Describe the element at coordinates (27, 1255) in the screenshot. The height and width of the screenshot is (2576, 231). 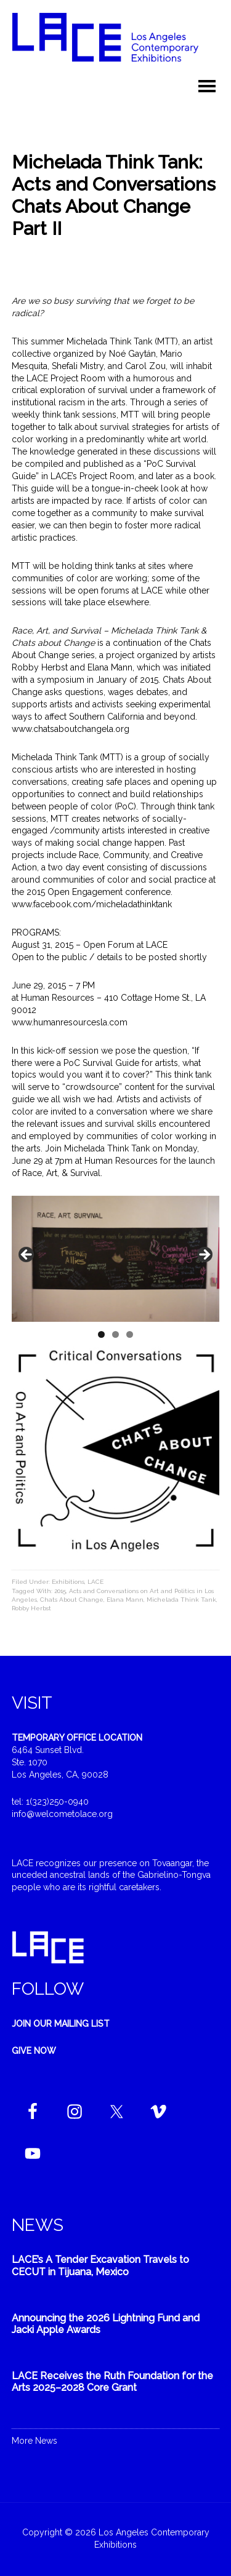
I see `Previous [button]` at that location.